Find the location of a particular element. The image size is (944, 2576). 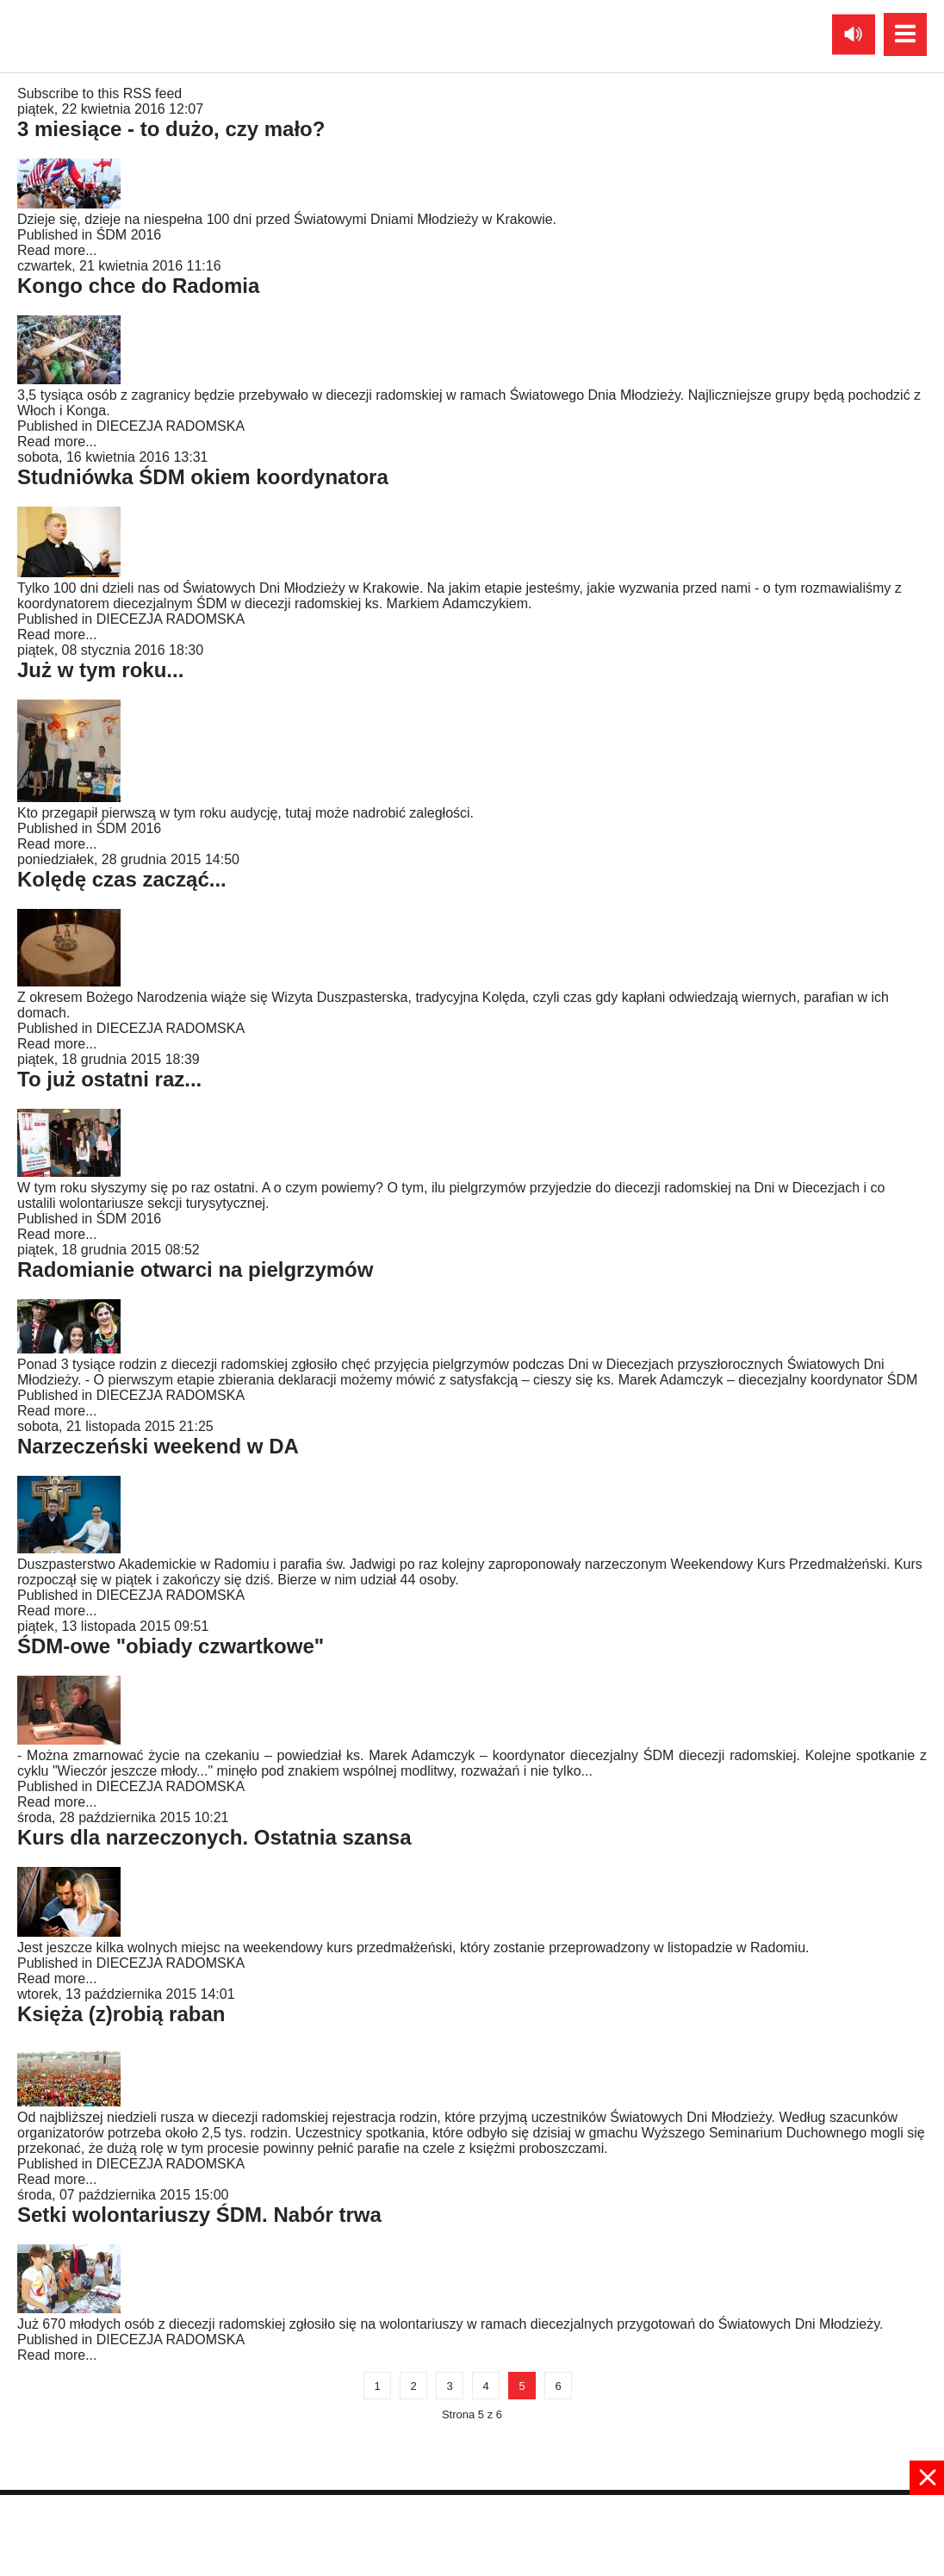

Read more... is located at coordinates (56, 250).